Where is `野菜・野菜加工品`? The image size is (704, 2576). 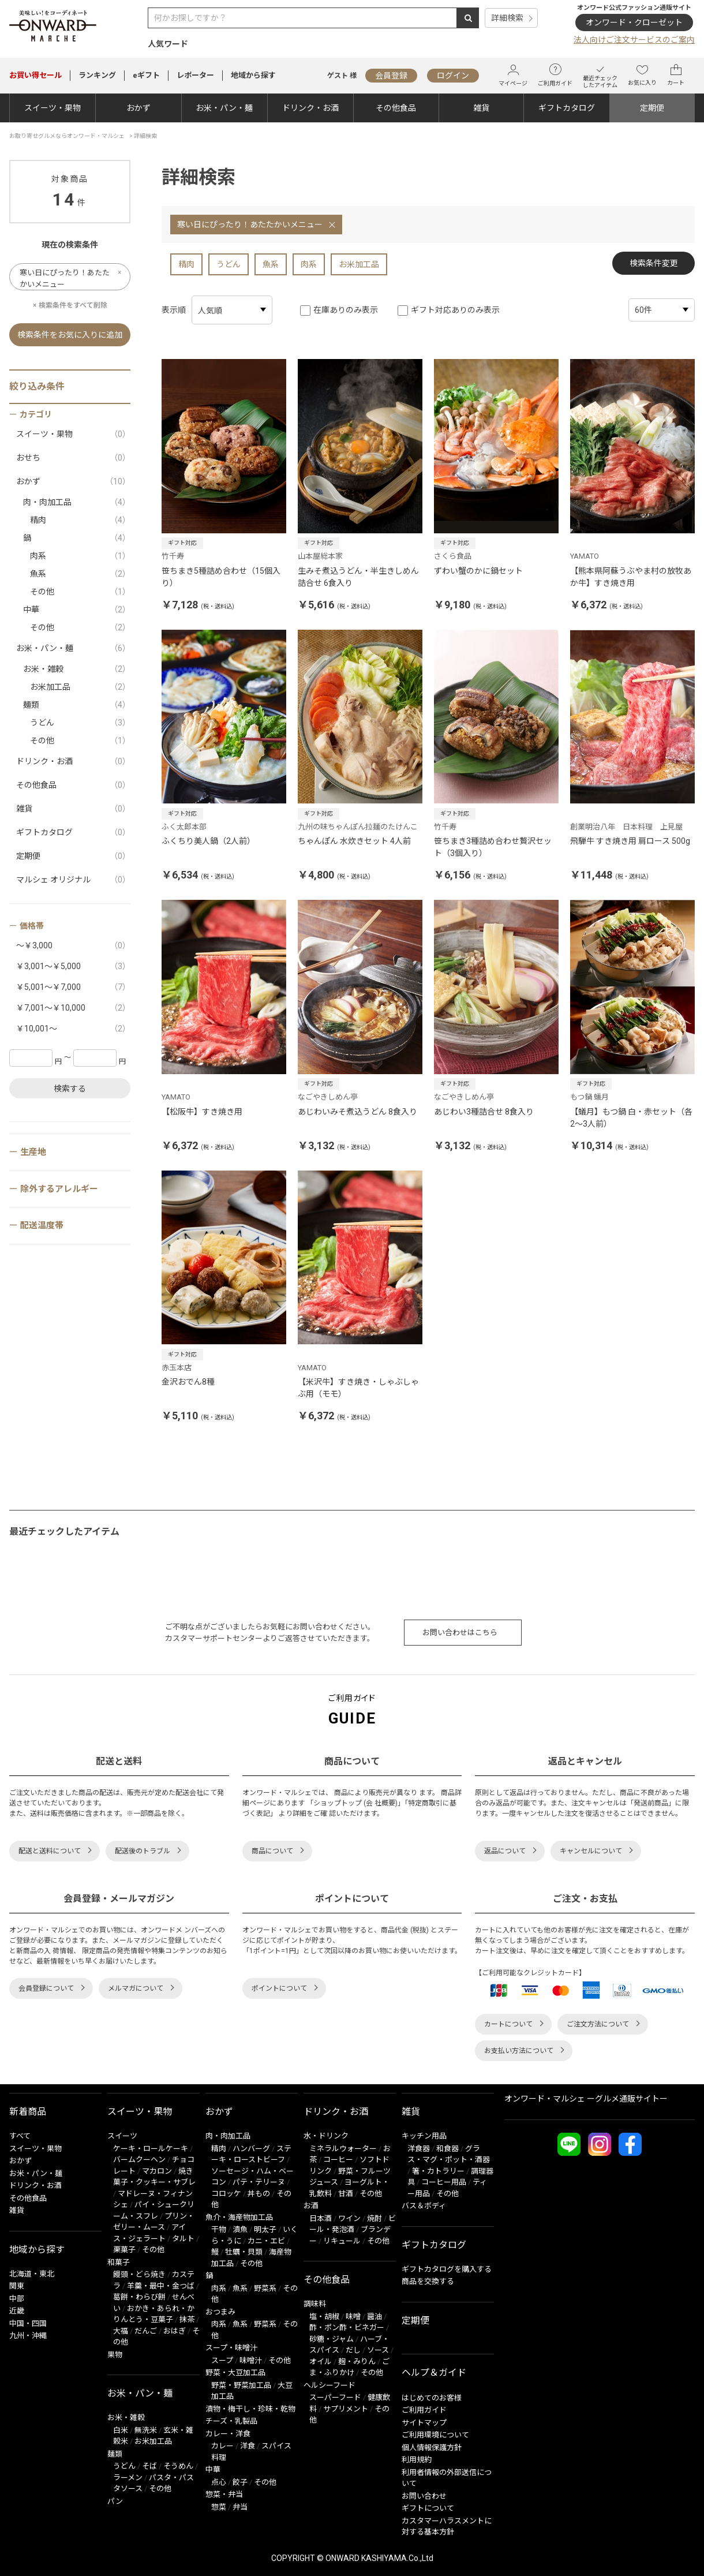
野菜・野菜加工品 is located at coordinates (241, 2385).